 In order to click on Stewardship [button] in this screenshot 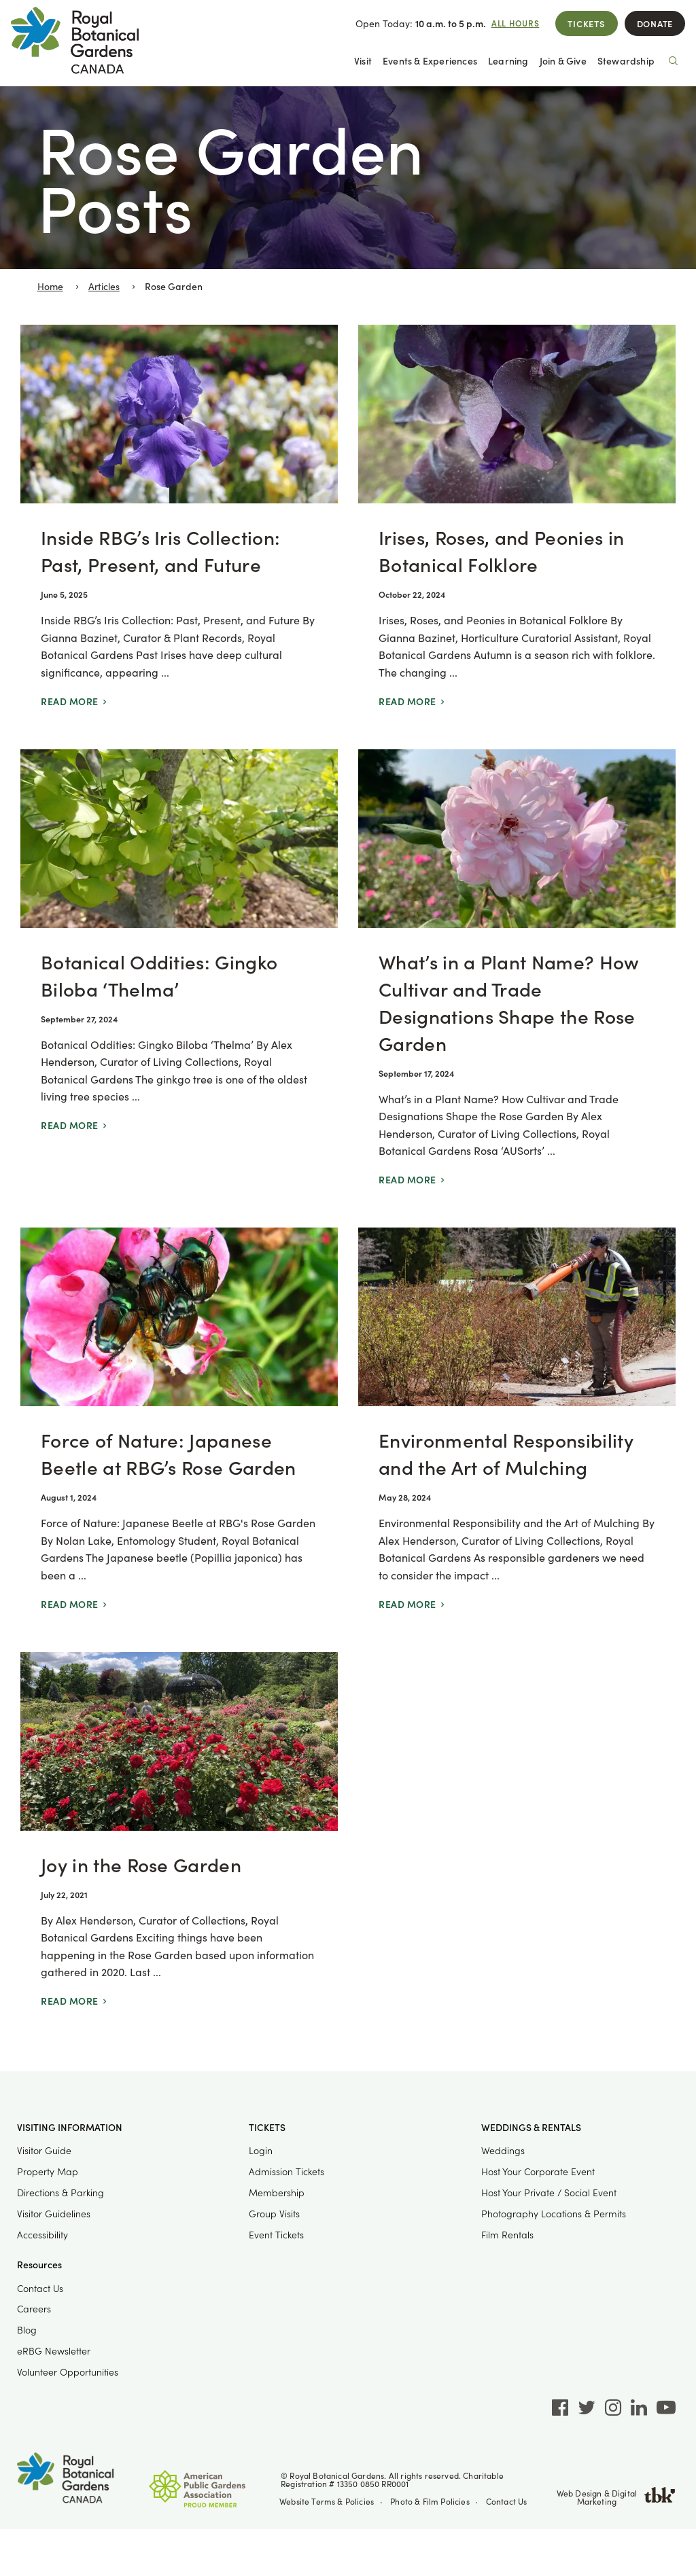, I will do `click(626, 60)`.